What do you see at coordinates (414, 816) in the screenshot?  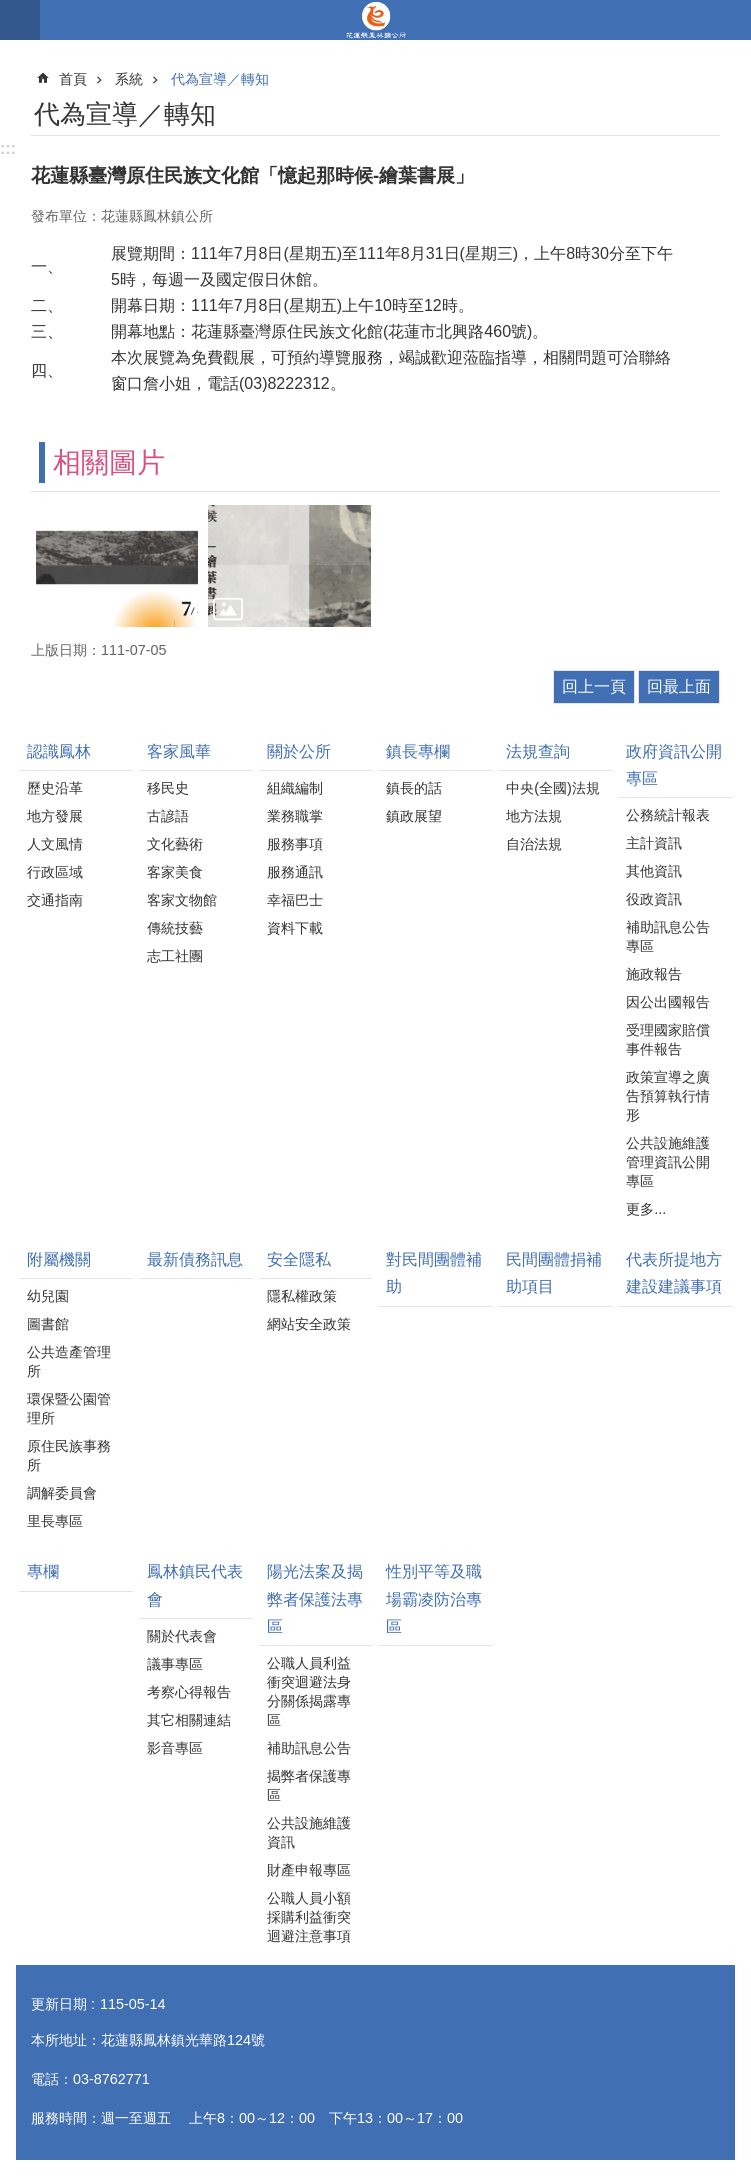 I see `鎮政展望` at bounding box center [414, 816].